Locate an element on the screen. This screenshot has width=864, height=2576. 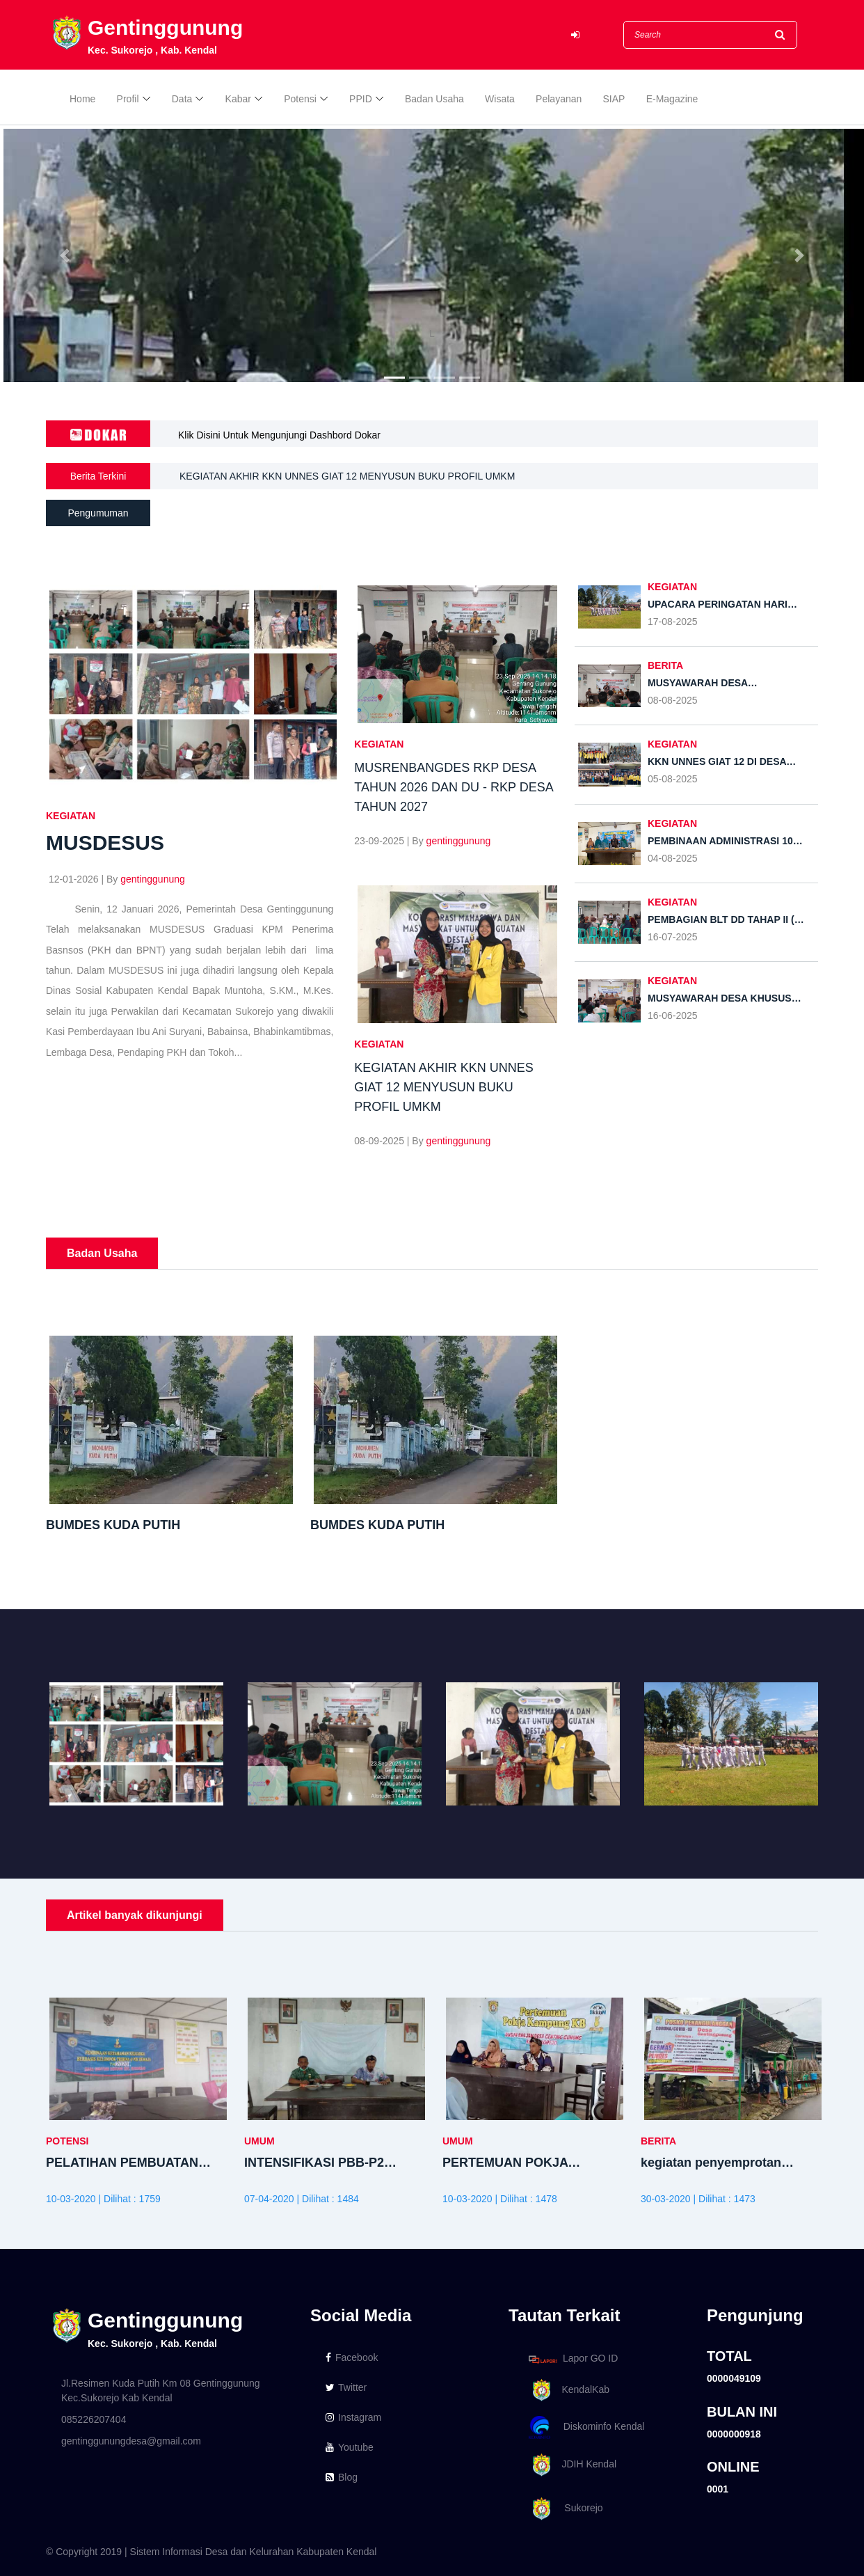
Potensi is located at coordinates (300, 98).